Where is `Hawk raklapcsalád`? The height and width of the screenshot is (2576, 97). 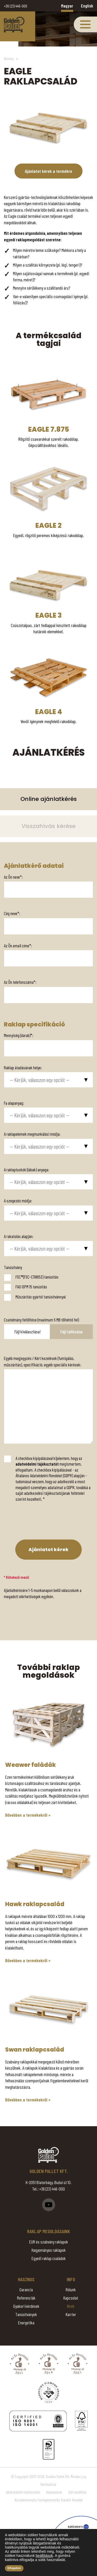
Hawk raklapcsalád is located at coordinates (34, 1904).